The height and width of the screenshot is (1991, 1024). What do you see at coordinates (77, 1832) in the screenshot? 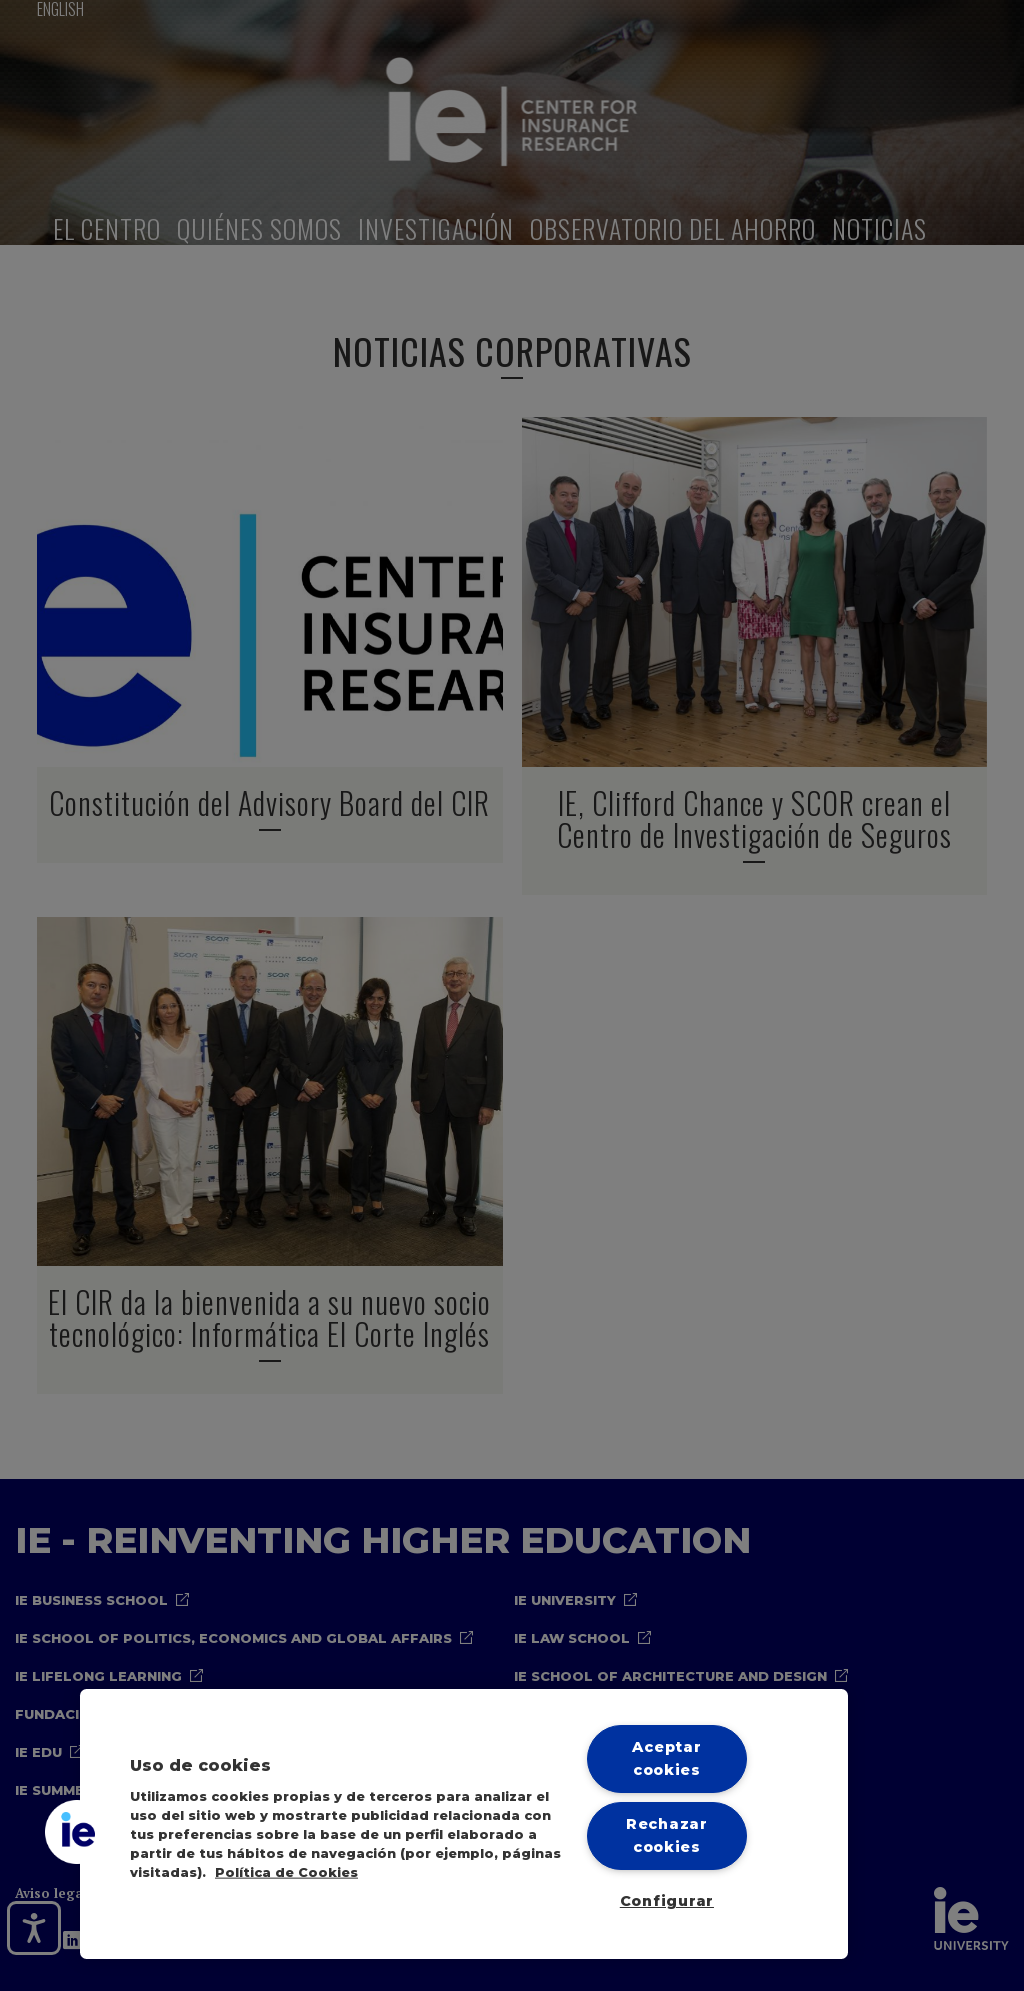
I see `[button]` at bounding box center [77, 1832].